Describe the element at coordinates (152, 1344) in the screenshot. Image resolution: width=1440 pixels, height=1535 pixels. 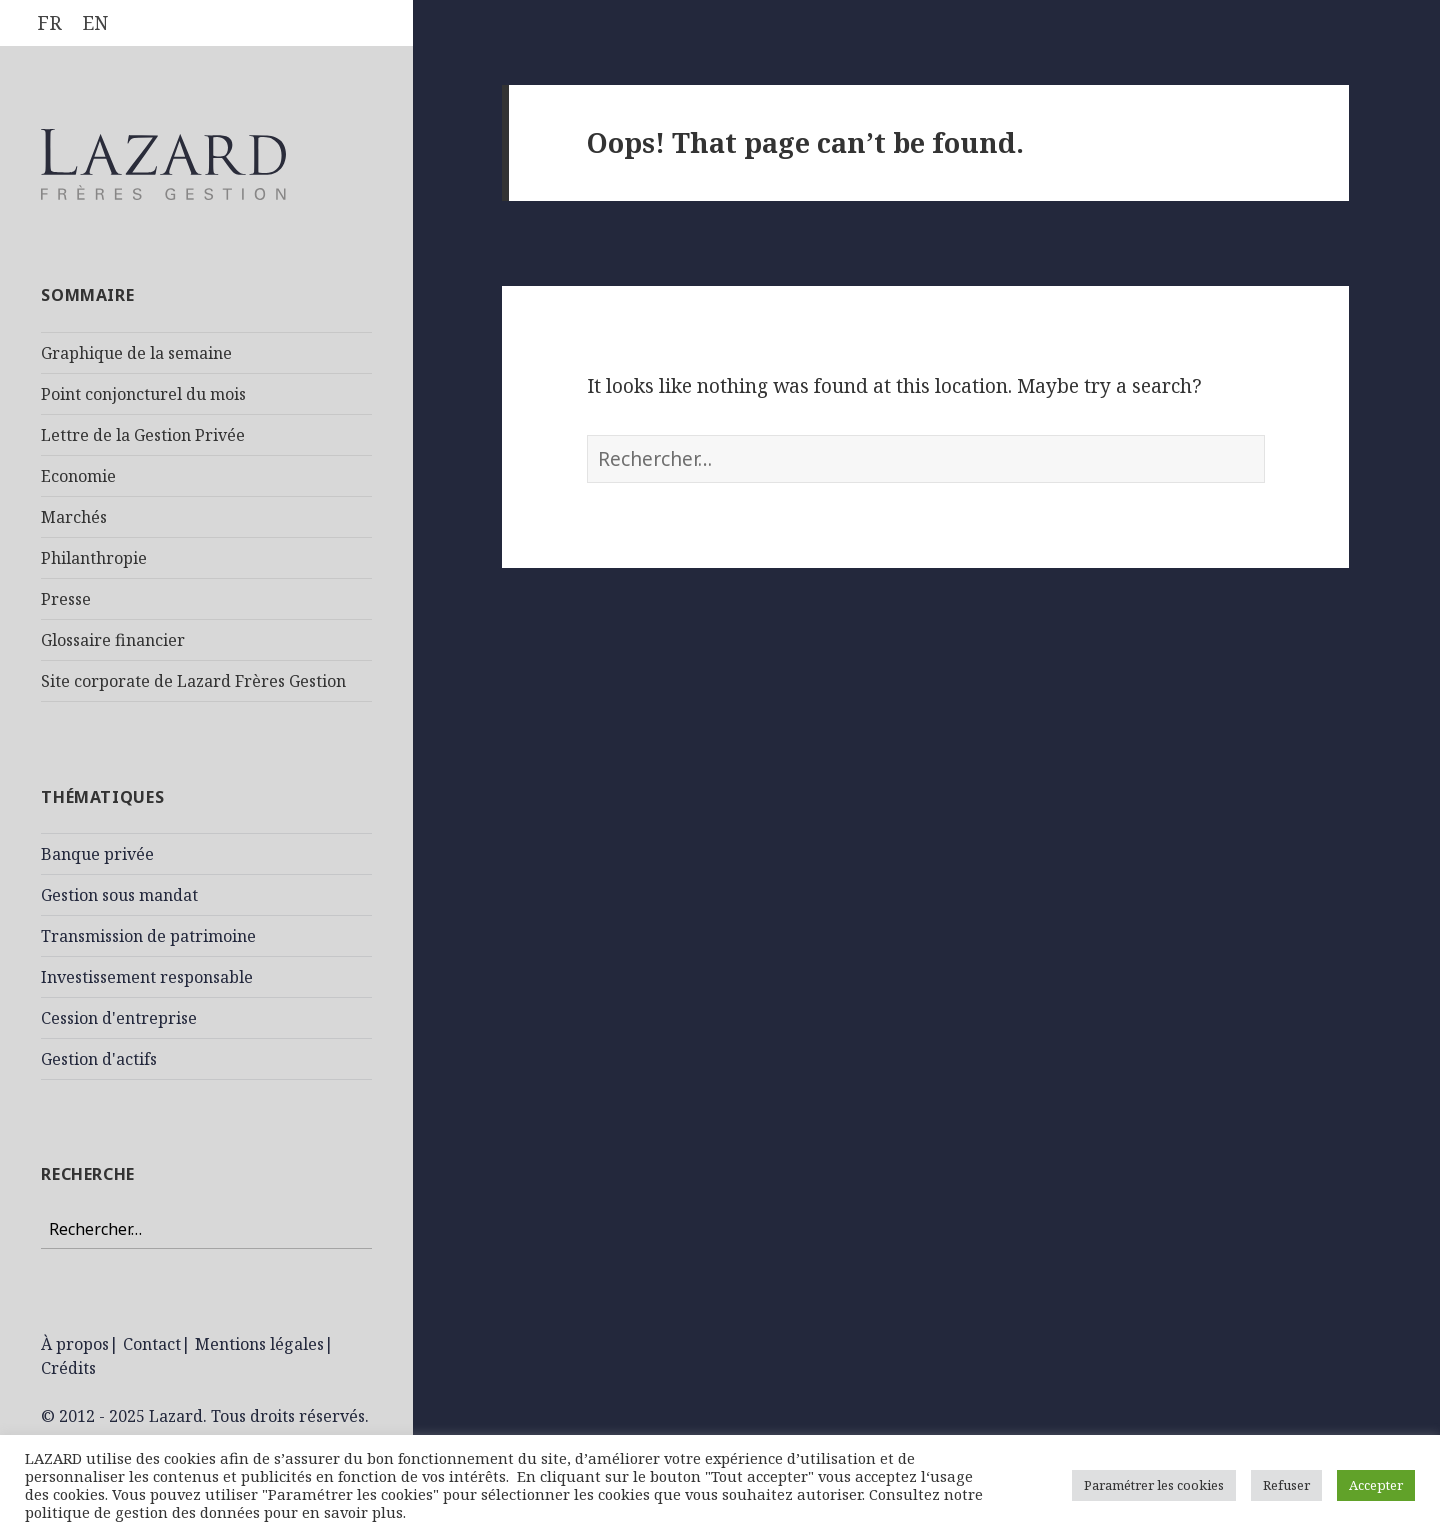
I see `Contact` at that location.